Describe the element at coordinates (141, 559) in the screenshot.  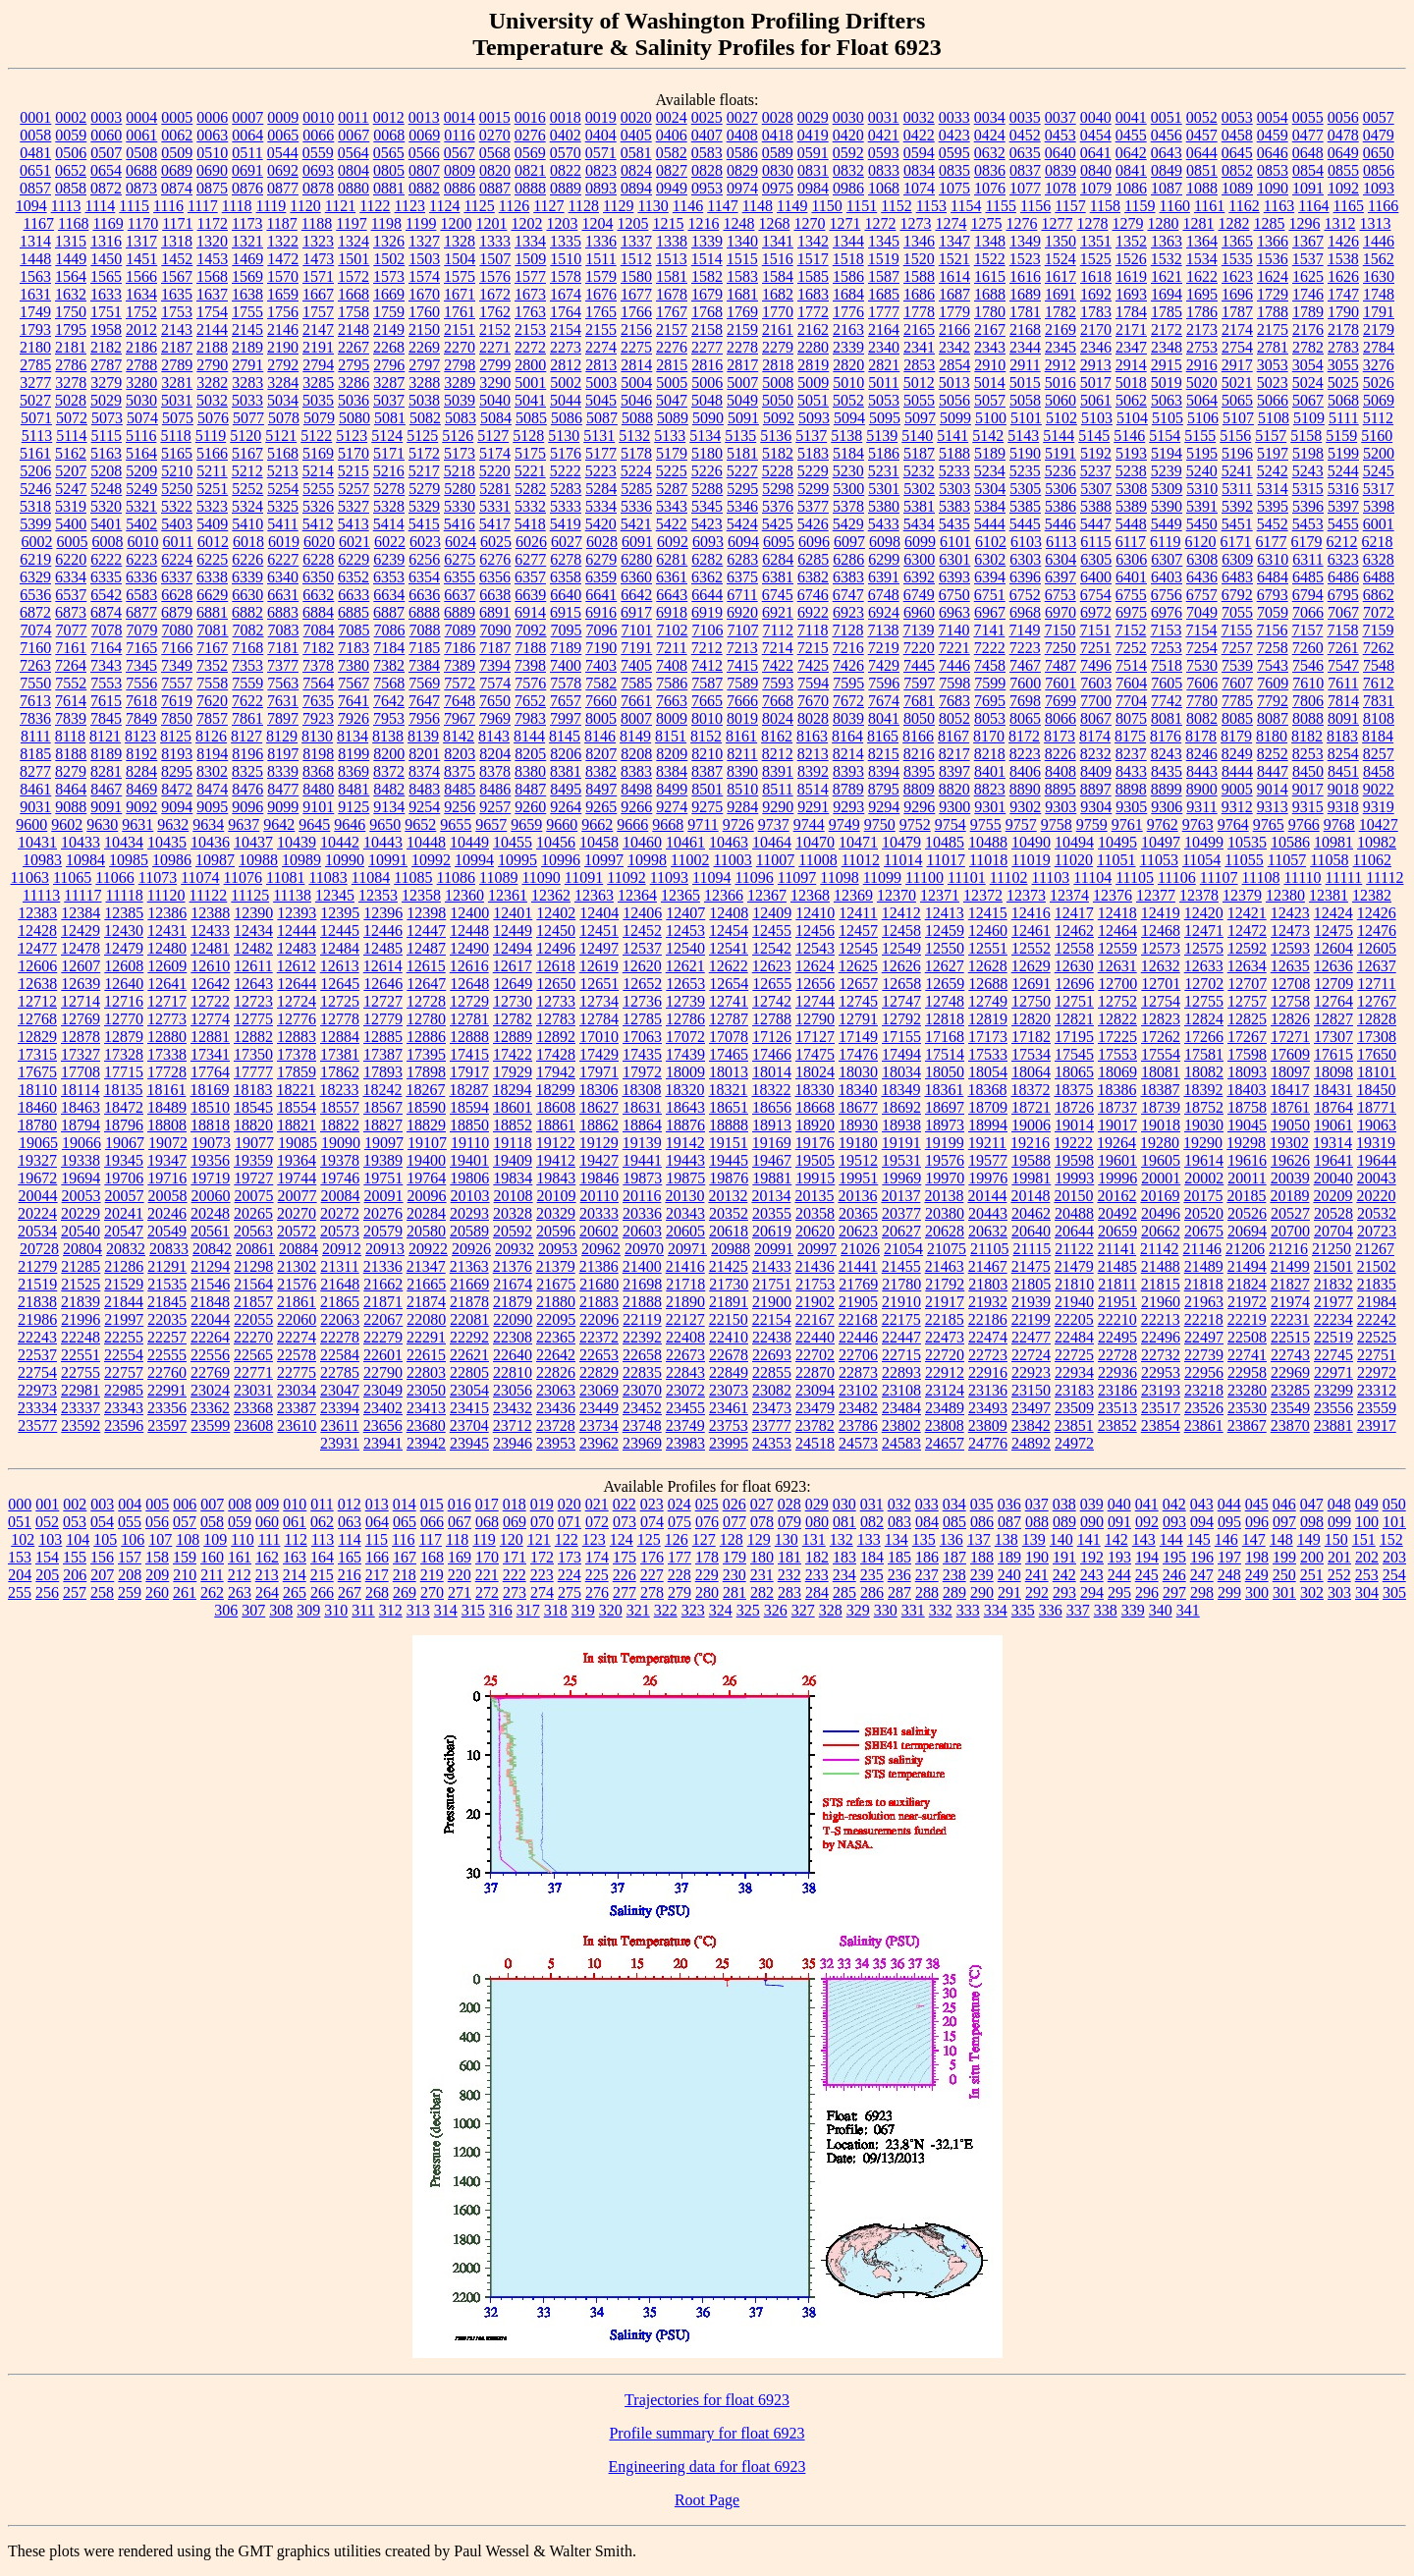
I see `6223` at that location.